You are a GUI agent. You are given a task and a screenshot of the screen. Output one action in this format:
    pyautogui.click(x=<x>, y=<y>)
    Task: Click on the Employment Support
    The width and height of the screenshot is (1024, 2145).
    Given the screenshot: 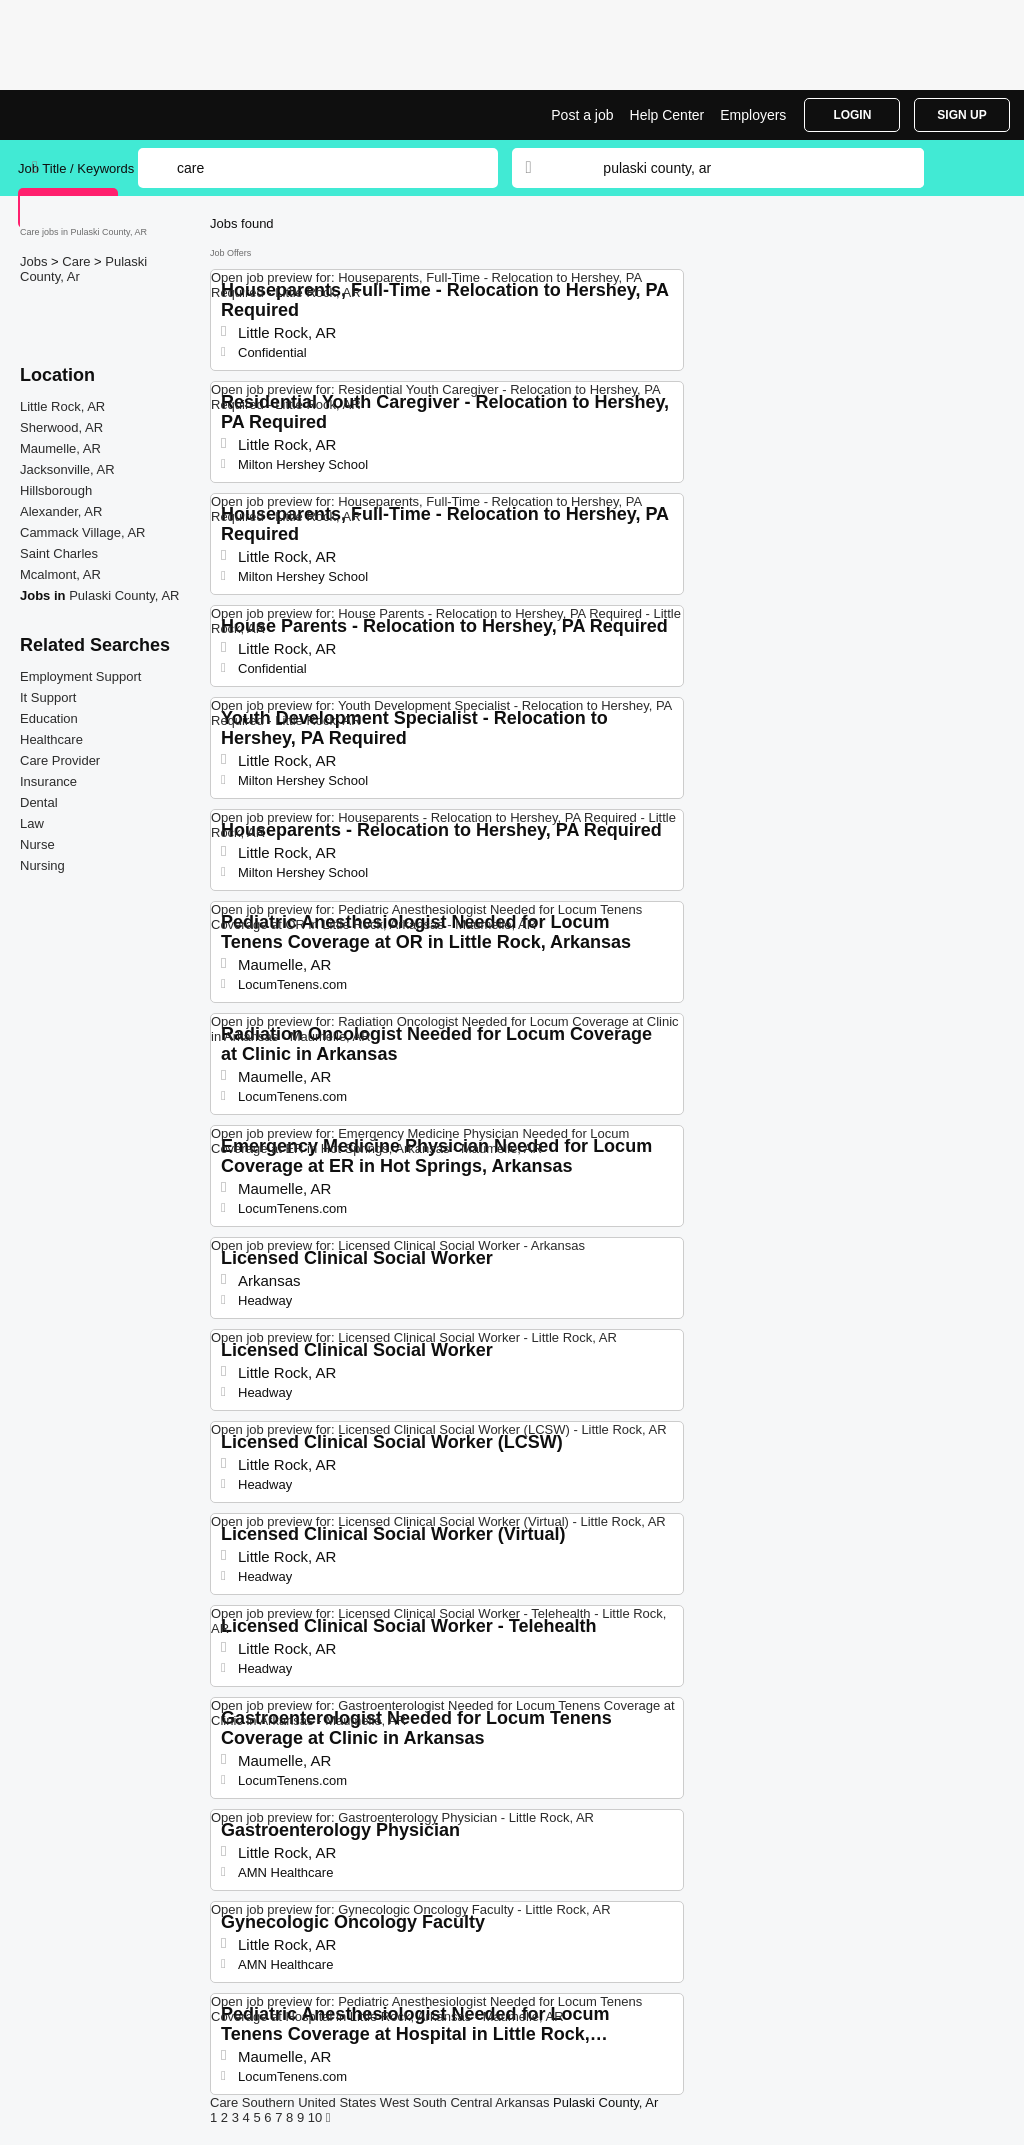 What is the action you would take?
    pyautogui.click(x=80, y=676)
    